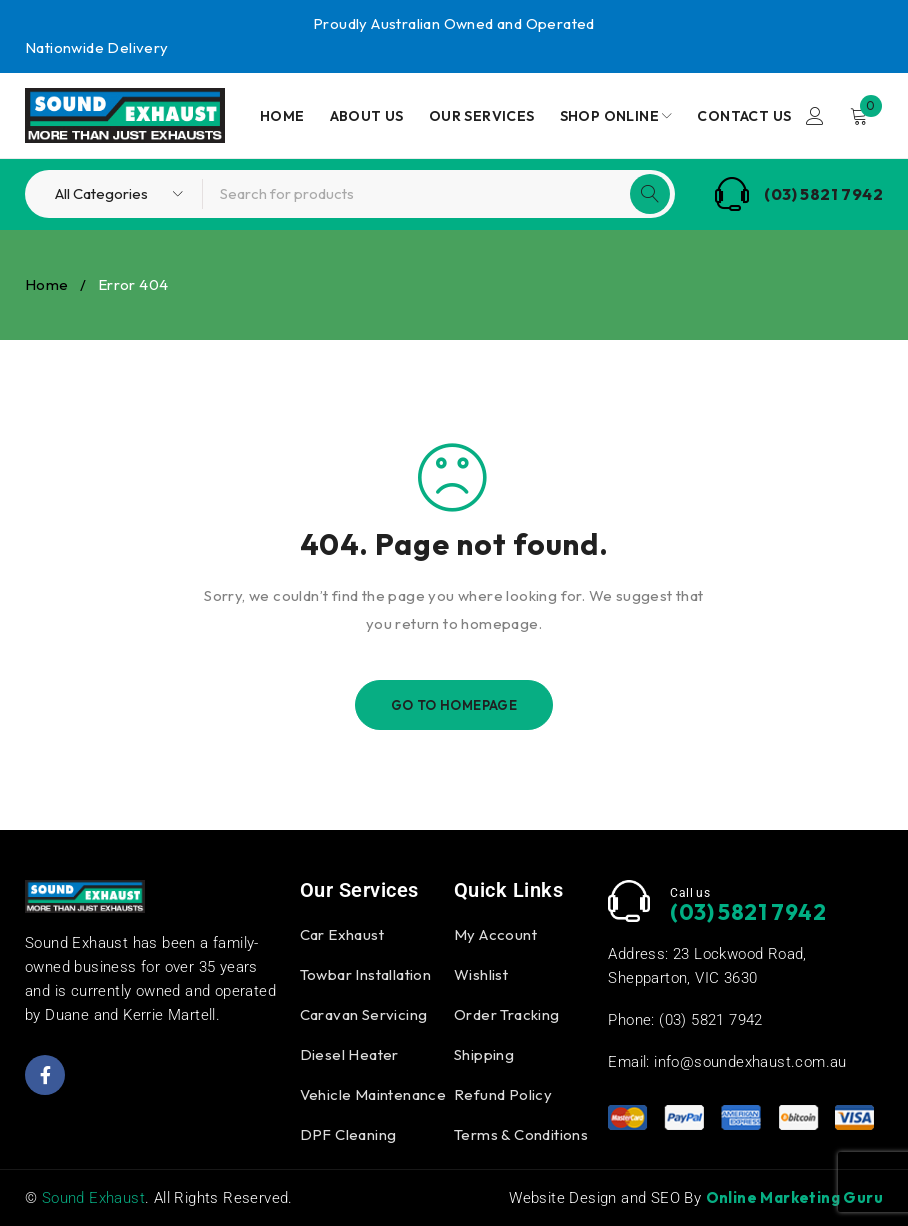 Image resolution: width=908 pixels, height=1226 pixels. I want to click on Wishlist, so click(481, 974).